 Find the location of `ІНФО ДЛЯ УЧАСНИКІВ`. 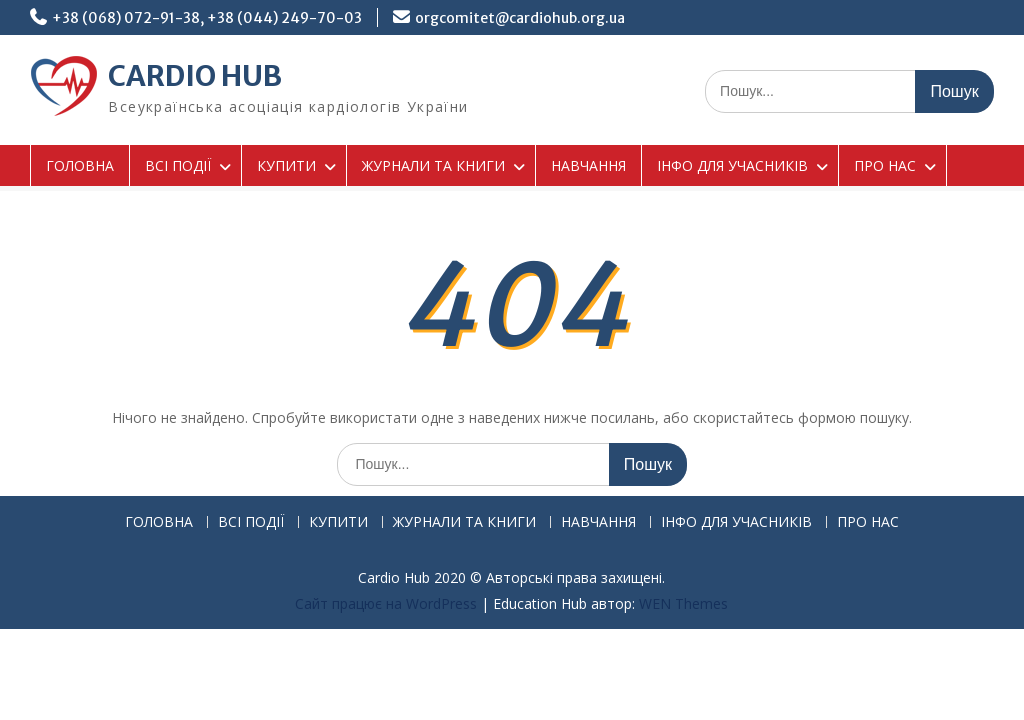

ІНФО ДЛЯ УЧАСНИКІВ is located at coordinates (732, 165).